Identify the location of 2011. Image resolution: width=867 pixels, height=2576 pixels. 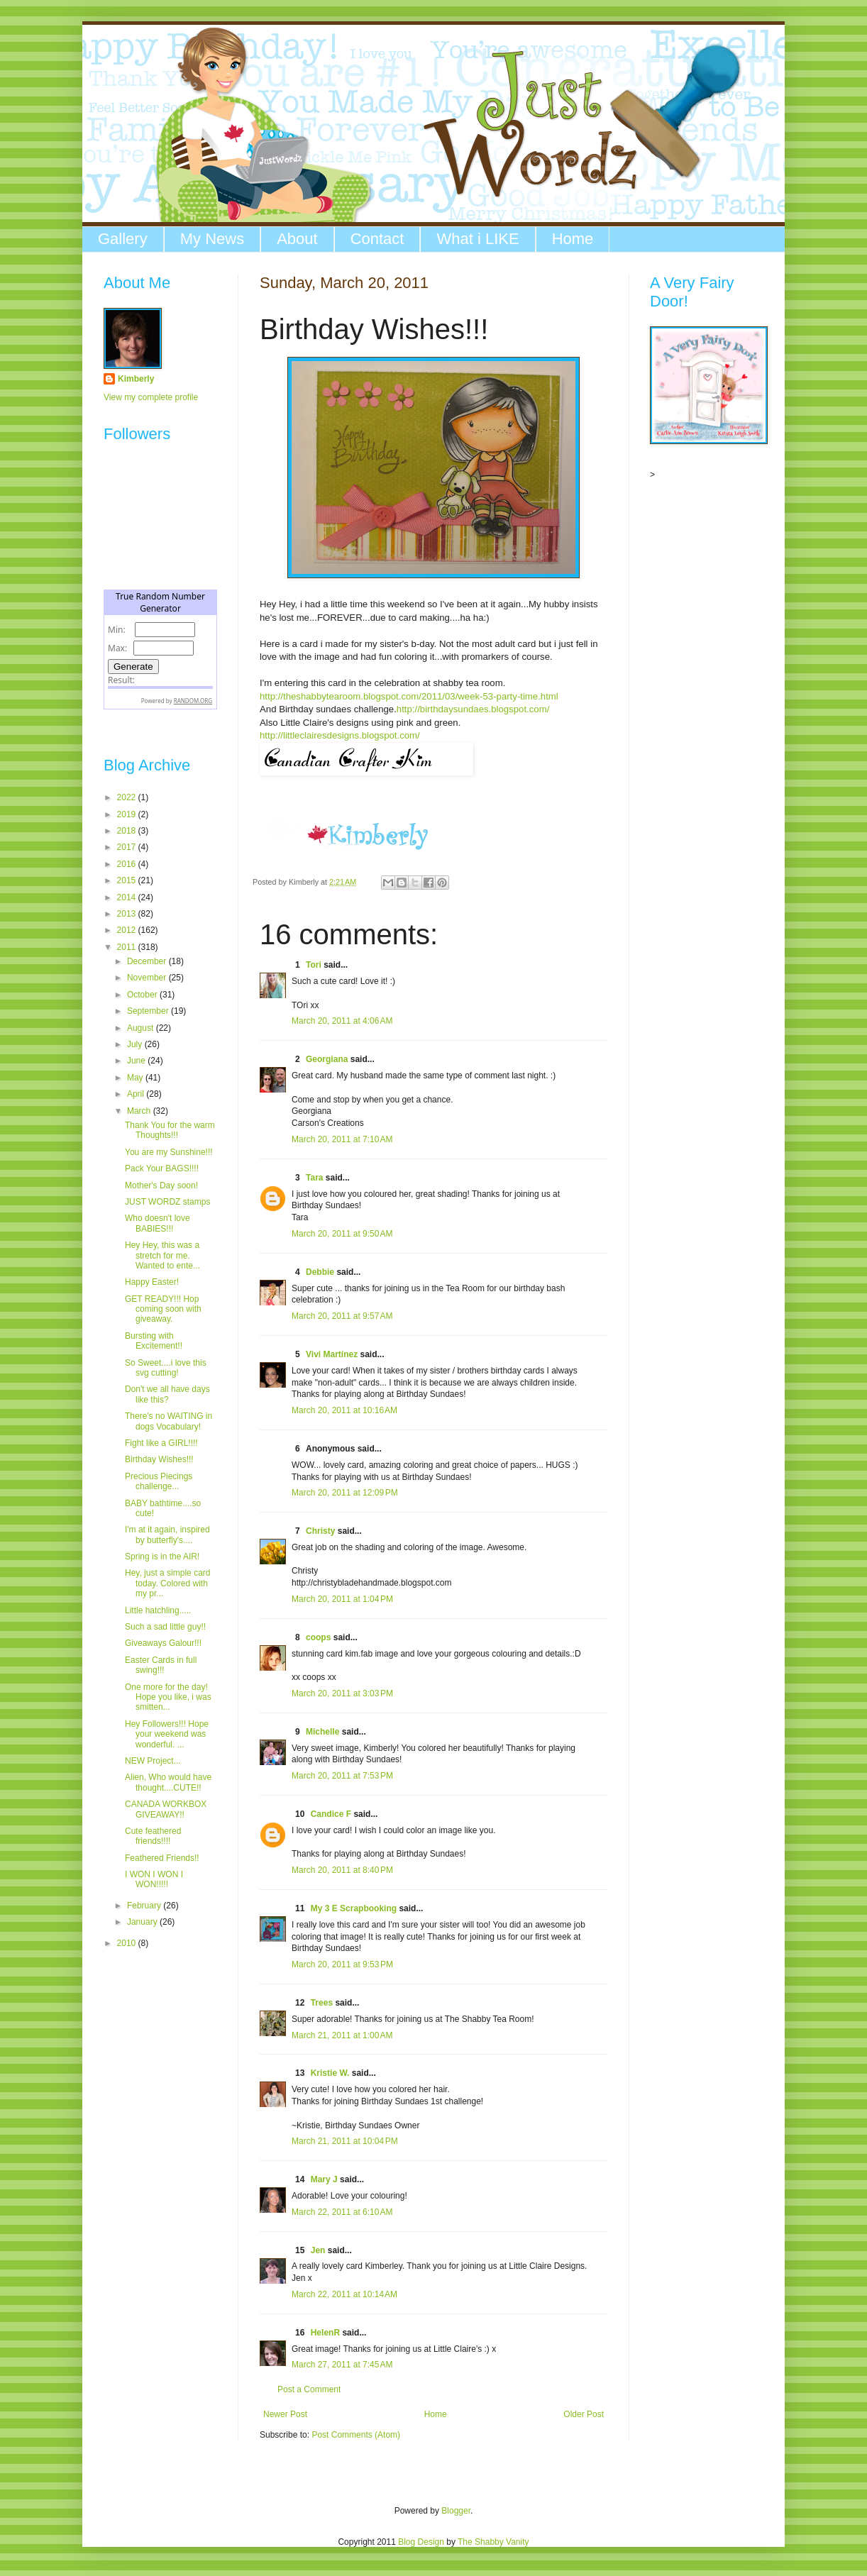
(127, 947).